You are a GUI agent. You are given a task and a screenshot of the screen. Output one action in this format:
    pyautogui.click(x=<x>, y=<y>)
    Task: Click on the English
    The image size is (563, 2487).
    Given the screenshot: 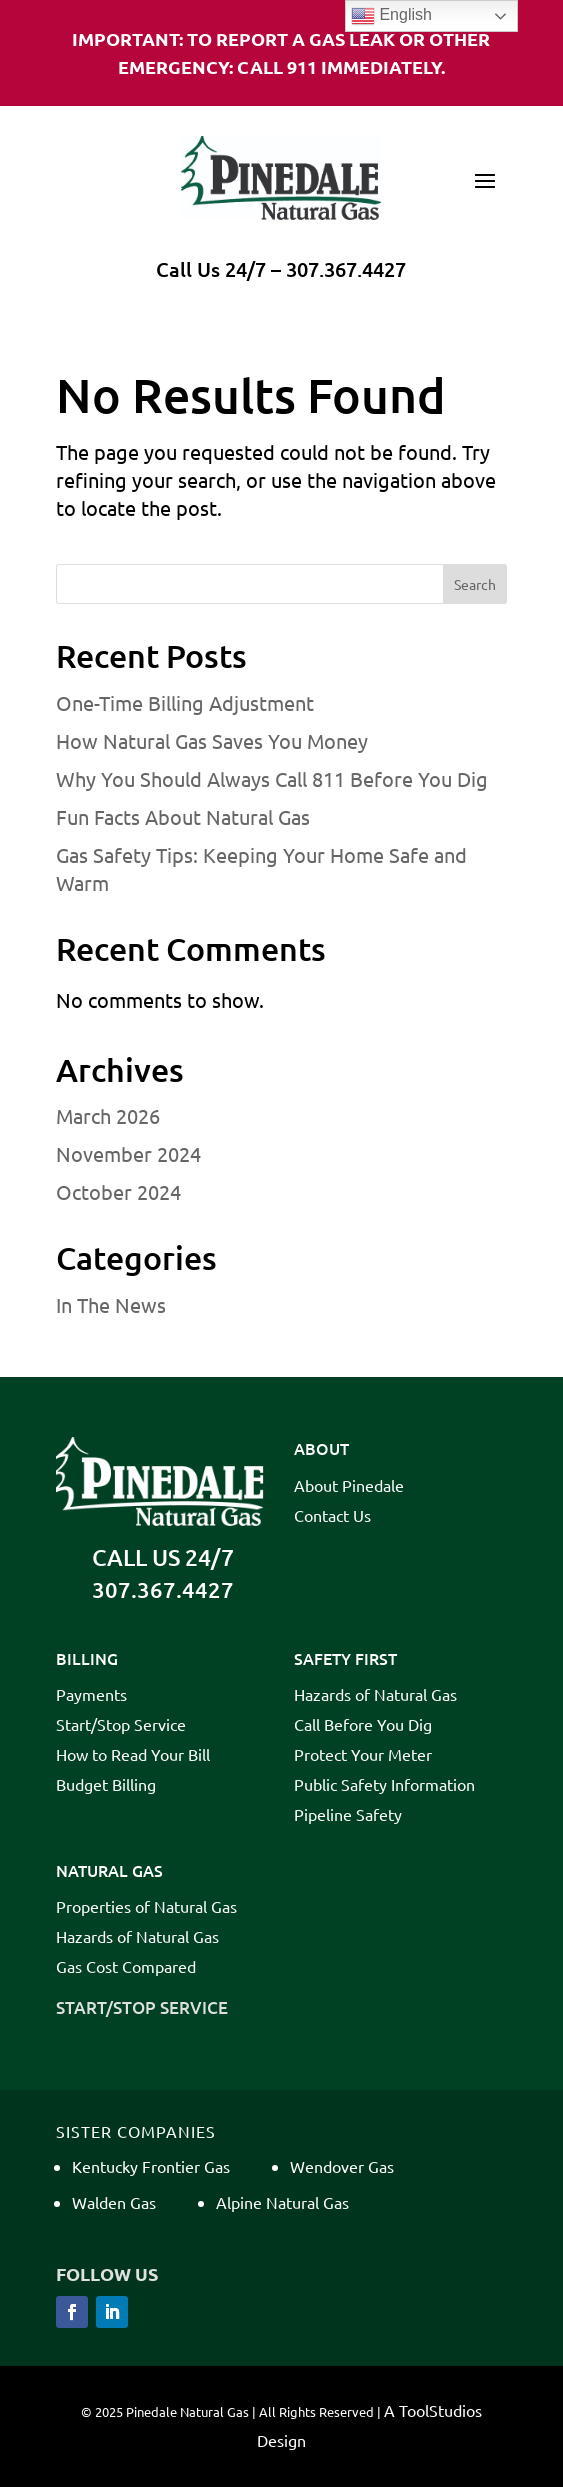 What is the action you would take?
    pyautogui.click(x=391, y=16)
    